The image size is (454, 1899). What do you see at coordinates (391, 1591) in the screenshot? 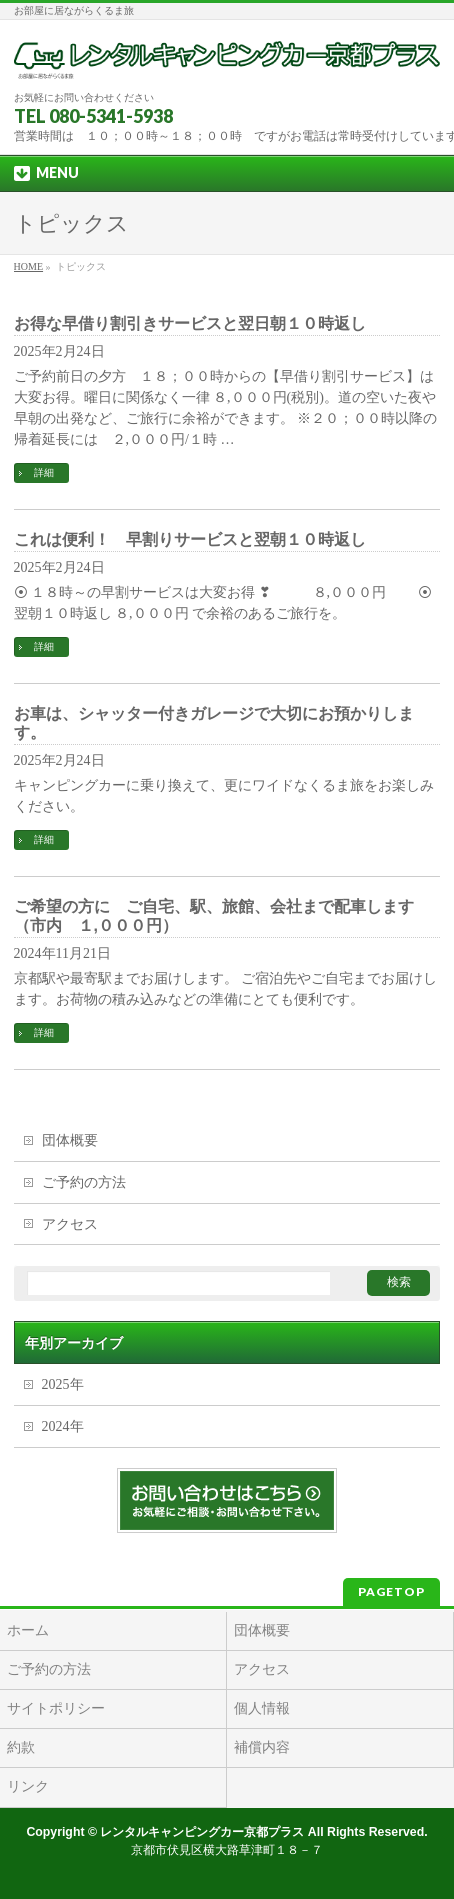
I see `PAGETOP` at bounding box center [391, 1591].